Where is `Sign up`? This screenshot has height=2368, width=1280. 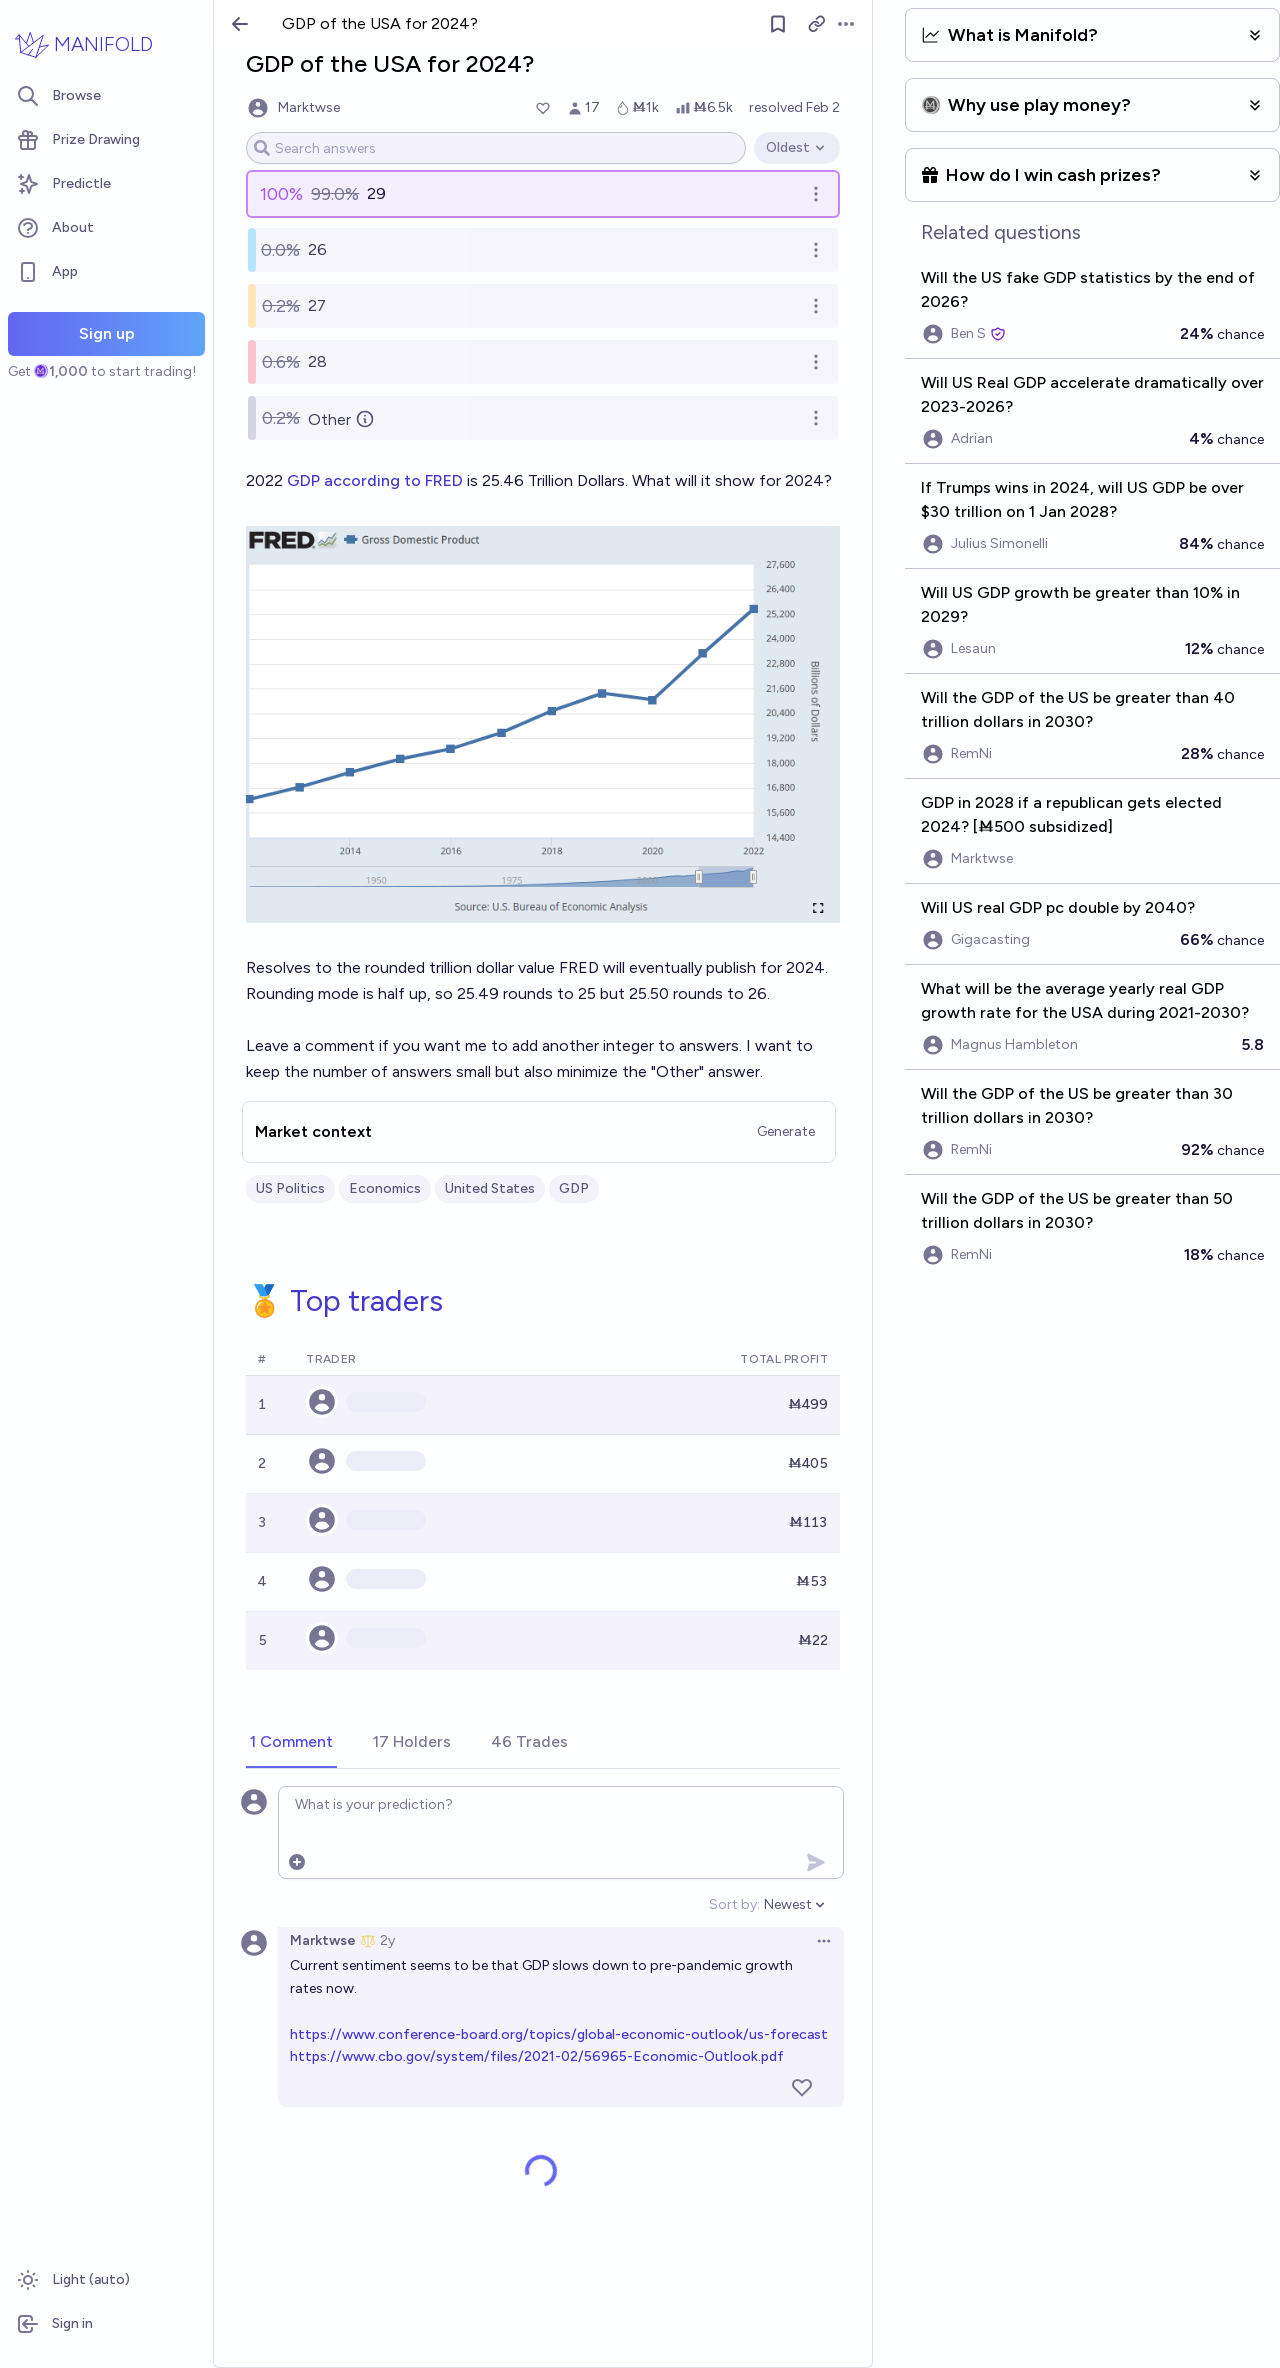 Sign up is located at coordinates (107, 333).